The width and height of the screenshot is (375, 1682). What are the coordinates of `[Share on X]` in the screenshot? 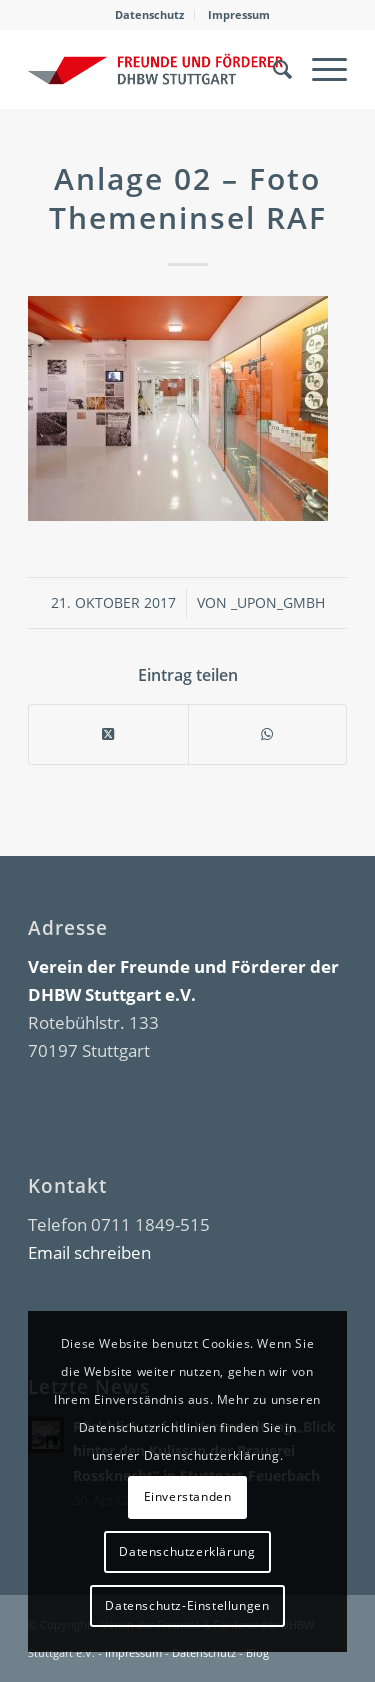 It's located at (108, 734).